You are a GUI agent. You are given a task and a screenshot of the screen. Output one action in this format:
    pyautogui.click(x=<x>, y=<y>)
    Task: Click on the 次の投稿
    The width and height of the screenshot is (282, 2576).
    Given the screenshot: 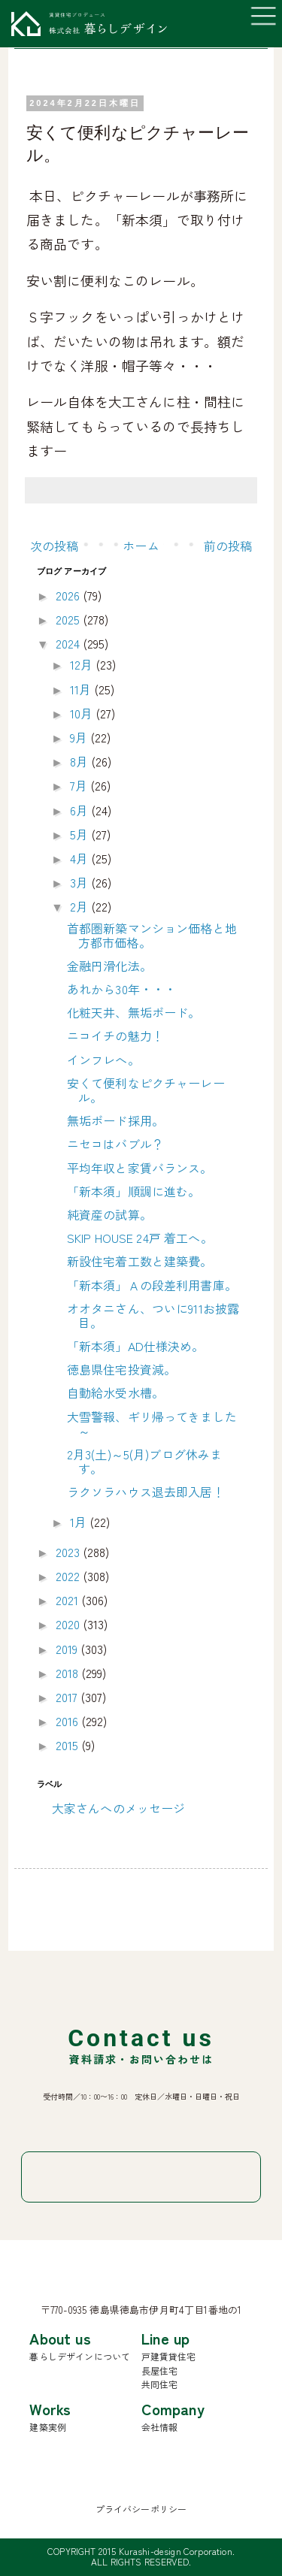 What is the action you would take?
    pyautogui.click(x=54, y=546)
    